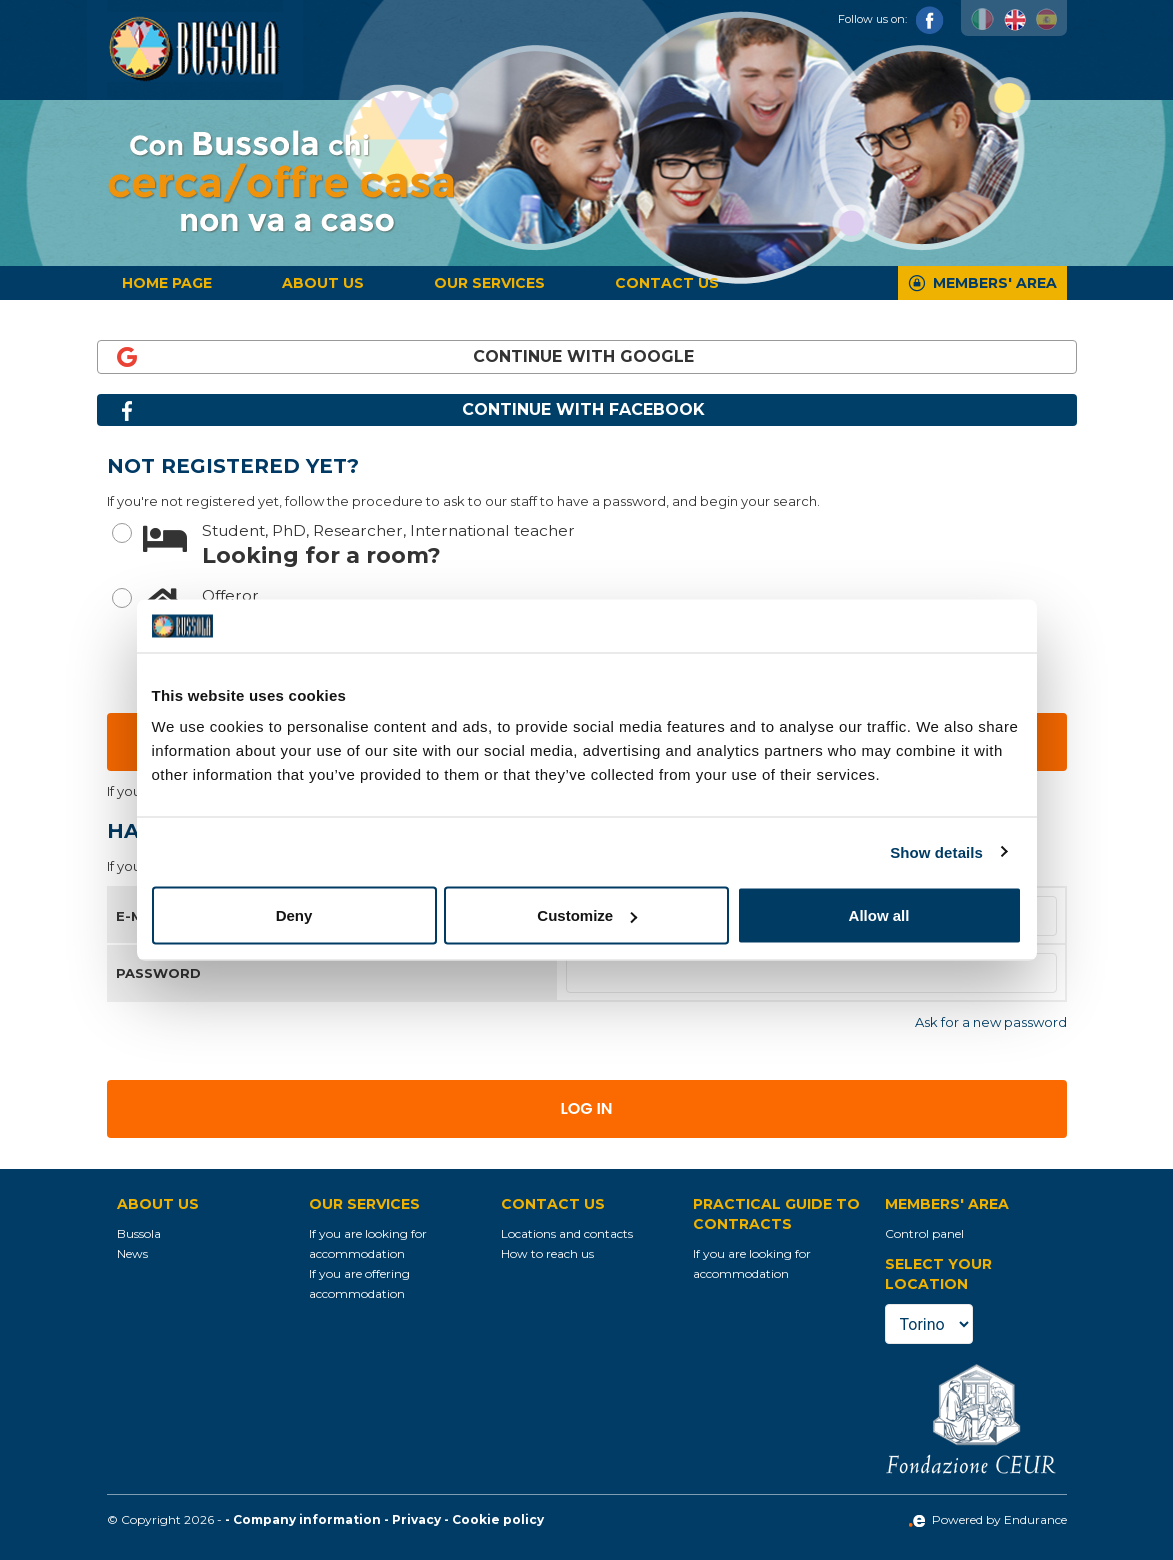 Image resolution: width=1173 pixels, height=1560 pixels. Describe the element at coordinates (167, 283) in the screenshot. I see `Home page` at that location.